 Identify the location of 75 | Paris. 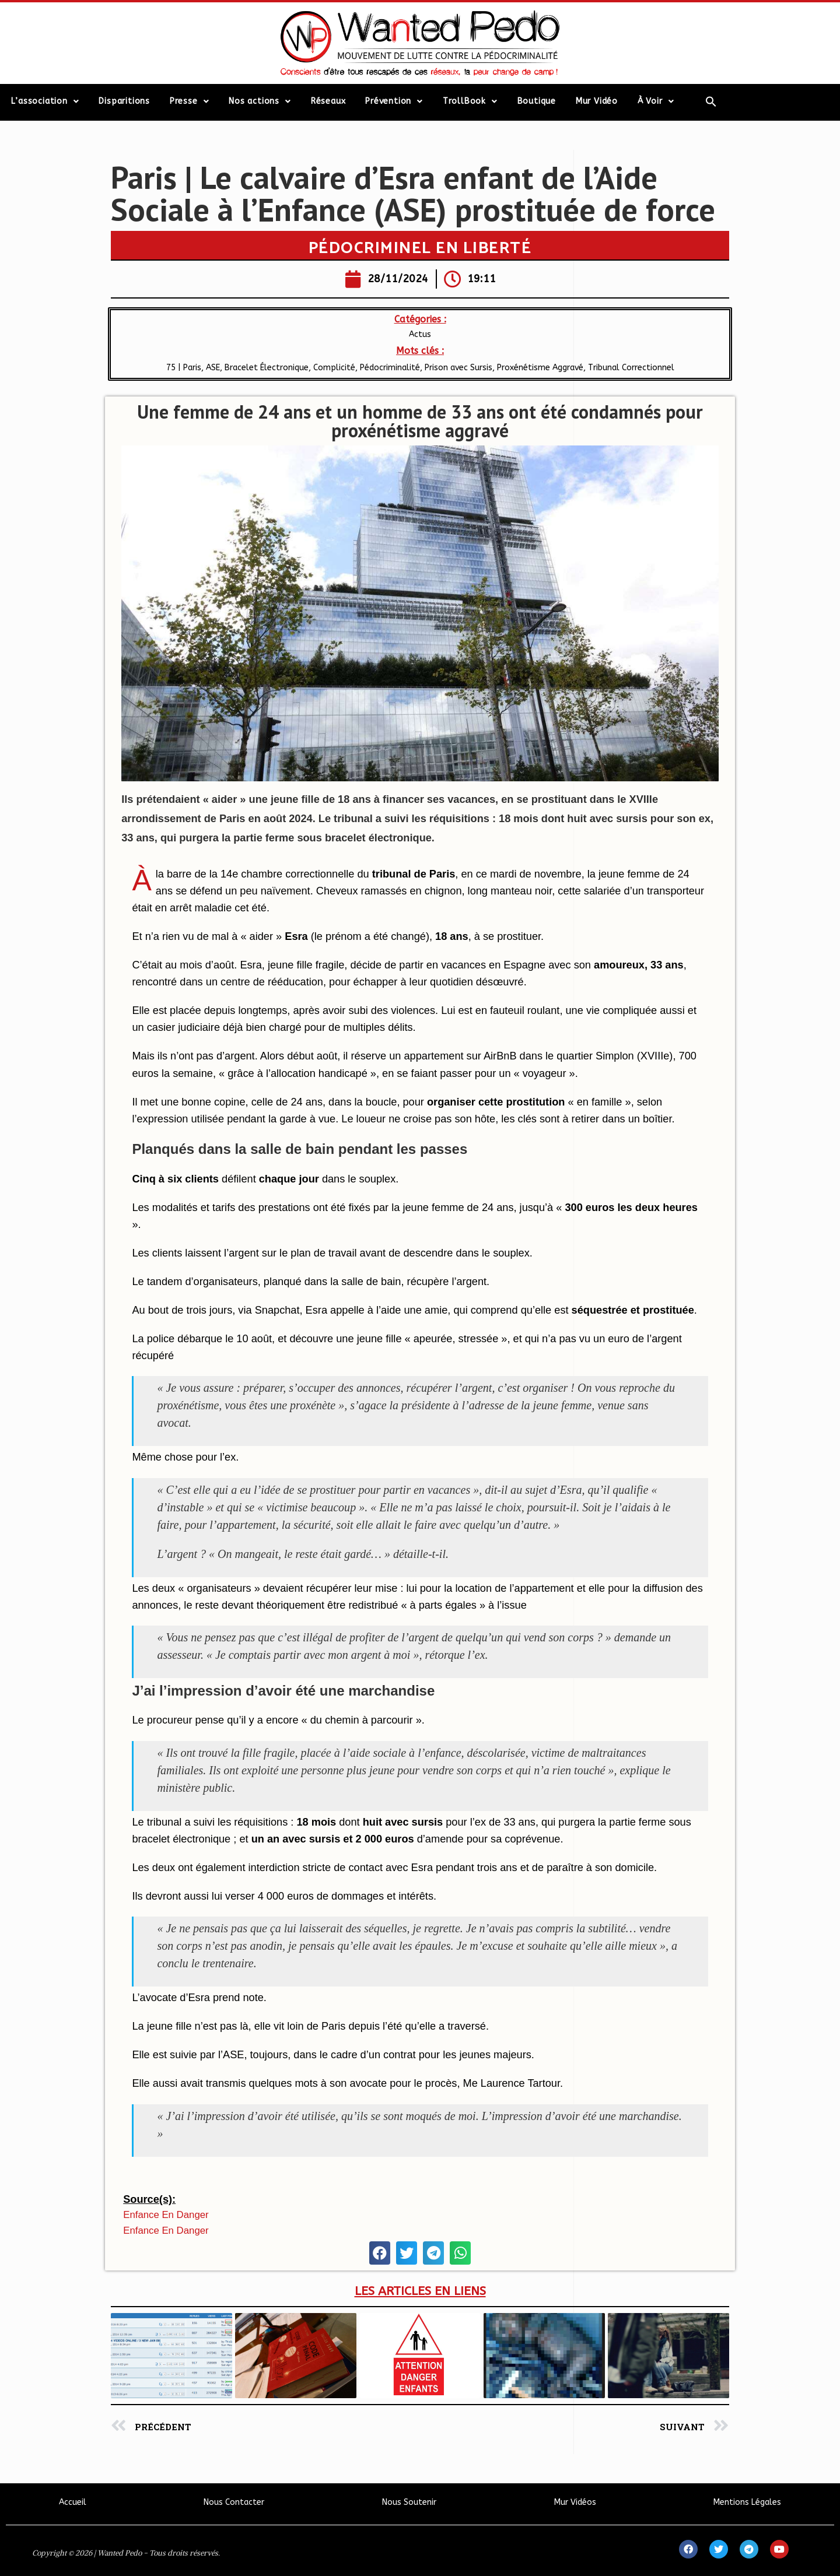
(183, 368).